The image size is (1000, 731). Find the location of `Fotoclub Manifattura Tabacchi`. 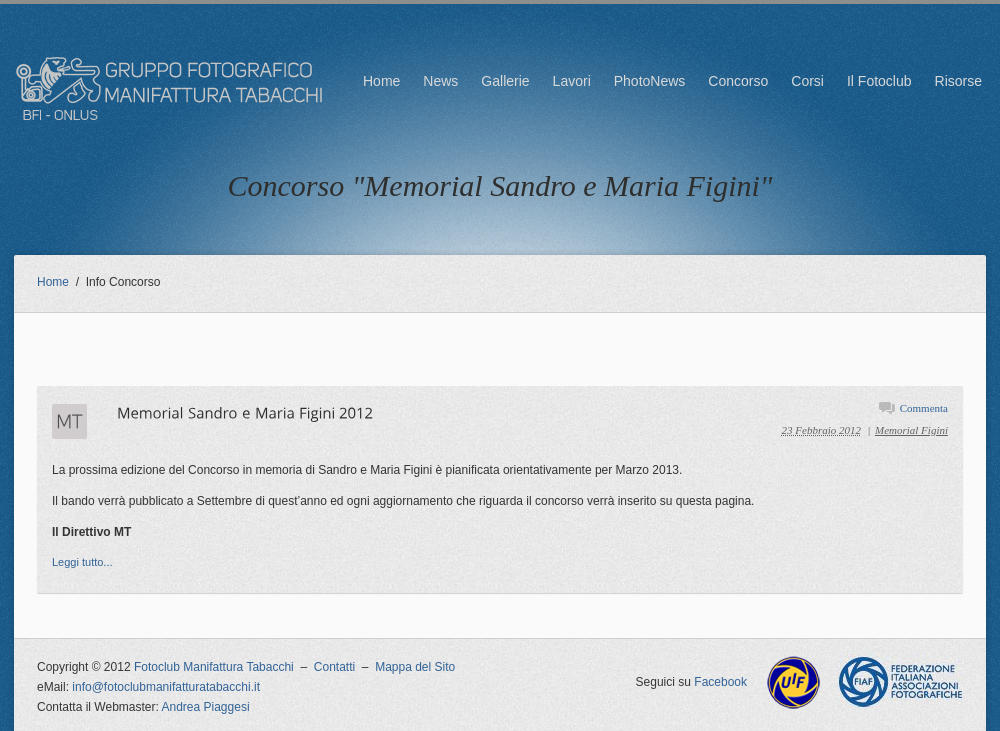

Fotoclub Manifattura Tabacchi is located at coordinates (214, 667).